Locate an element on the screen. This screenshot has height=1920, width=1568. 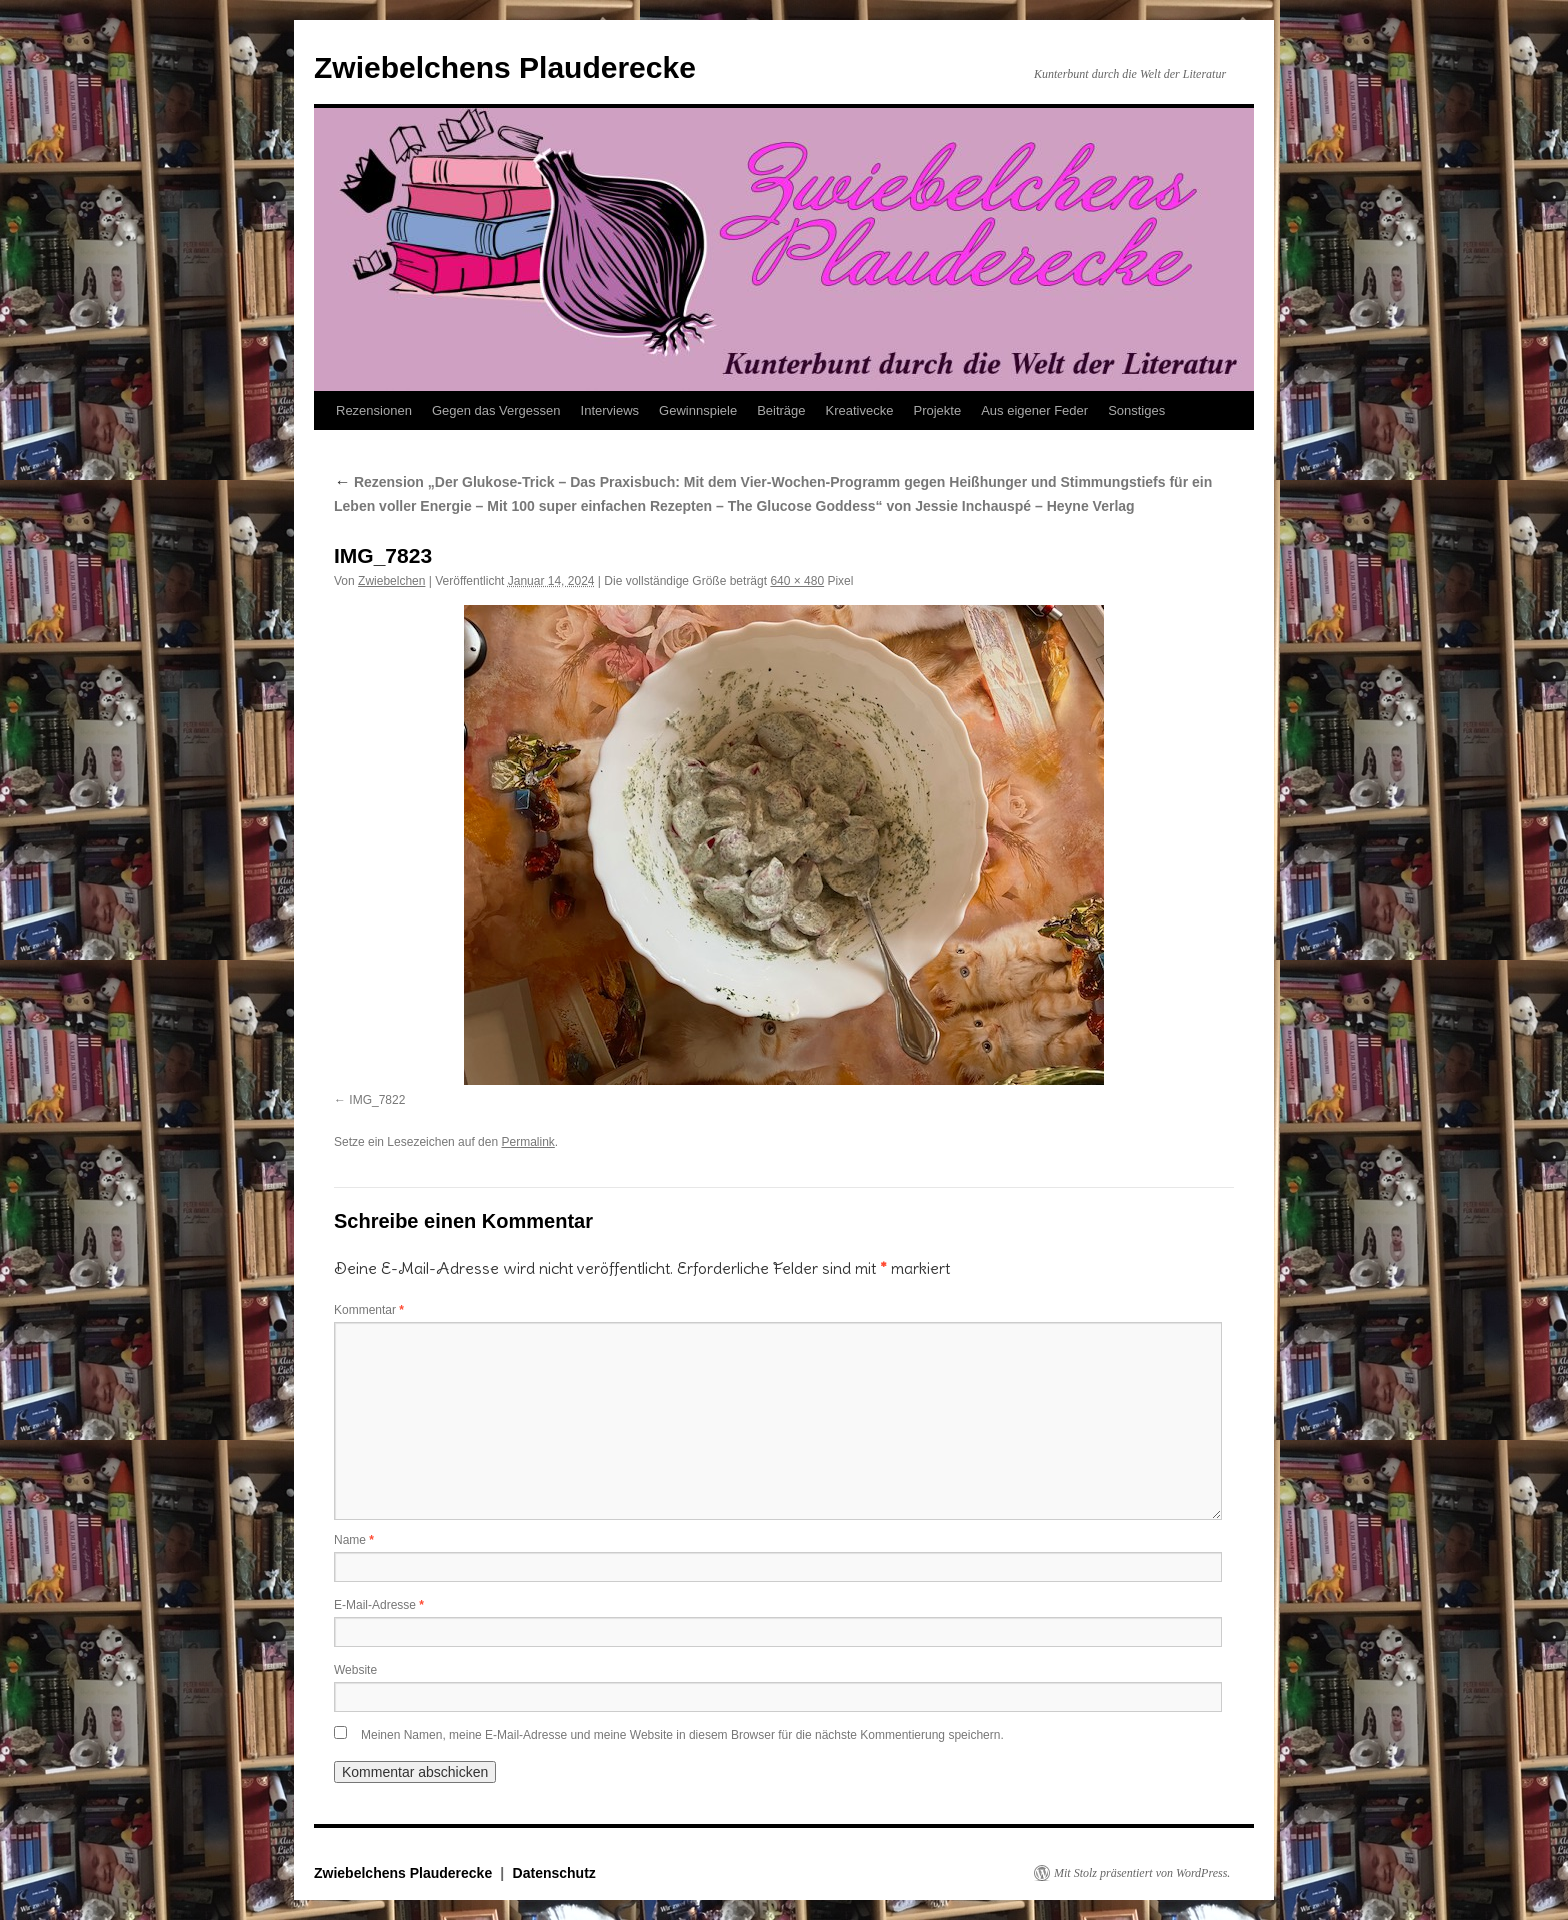
Rezensionen is located at coordinates (374, 410).